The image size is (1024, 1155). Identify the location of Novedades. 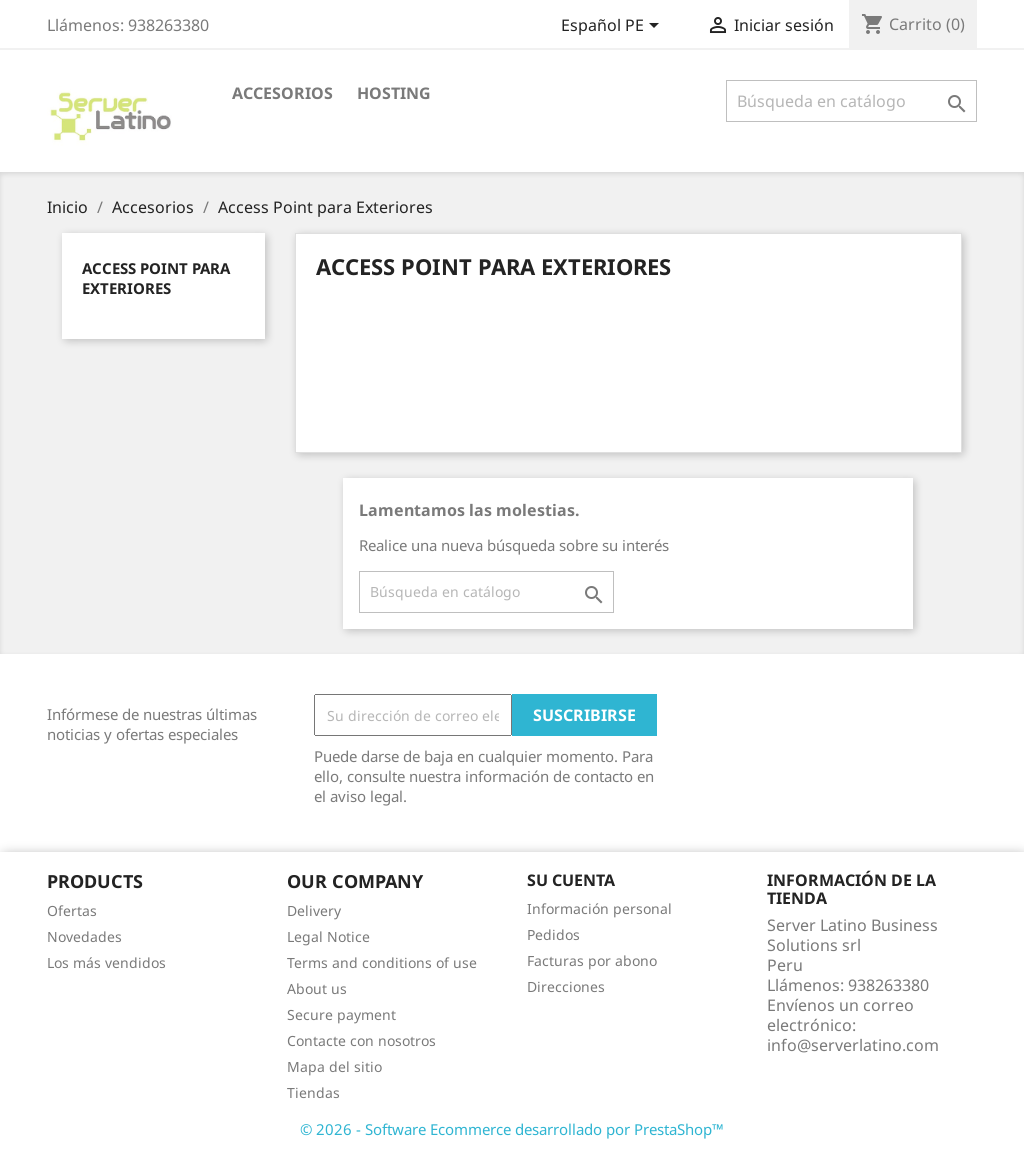
(84, 936).